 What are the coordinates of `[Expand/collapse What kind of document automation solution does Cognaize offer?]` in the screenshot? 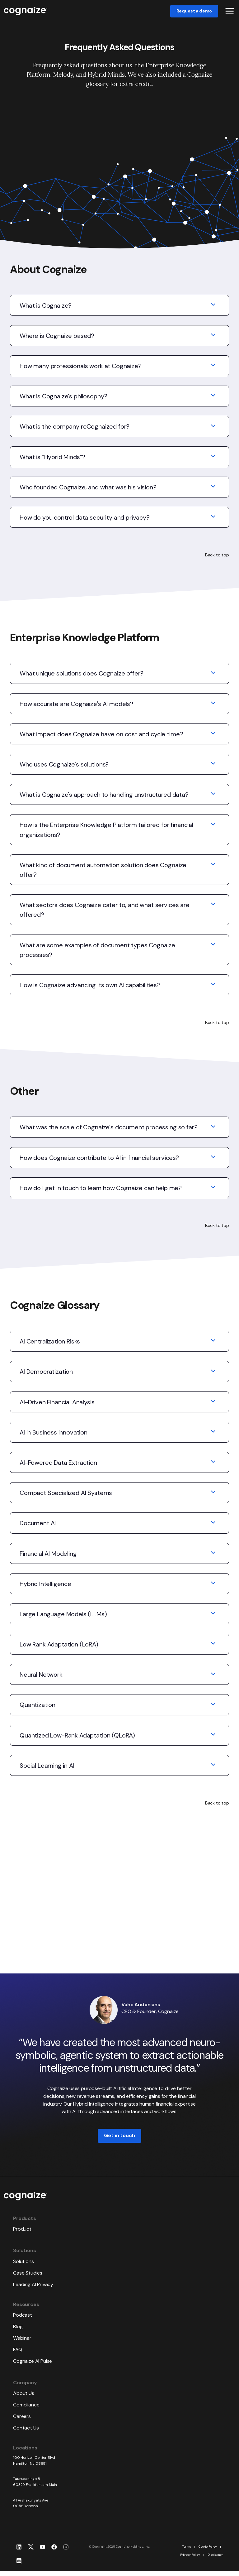 It's located at (213, 866).